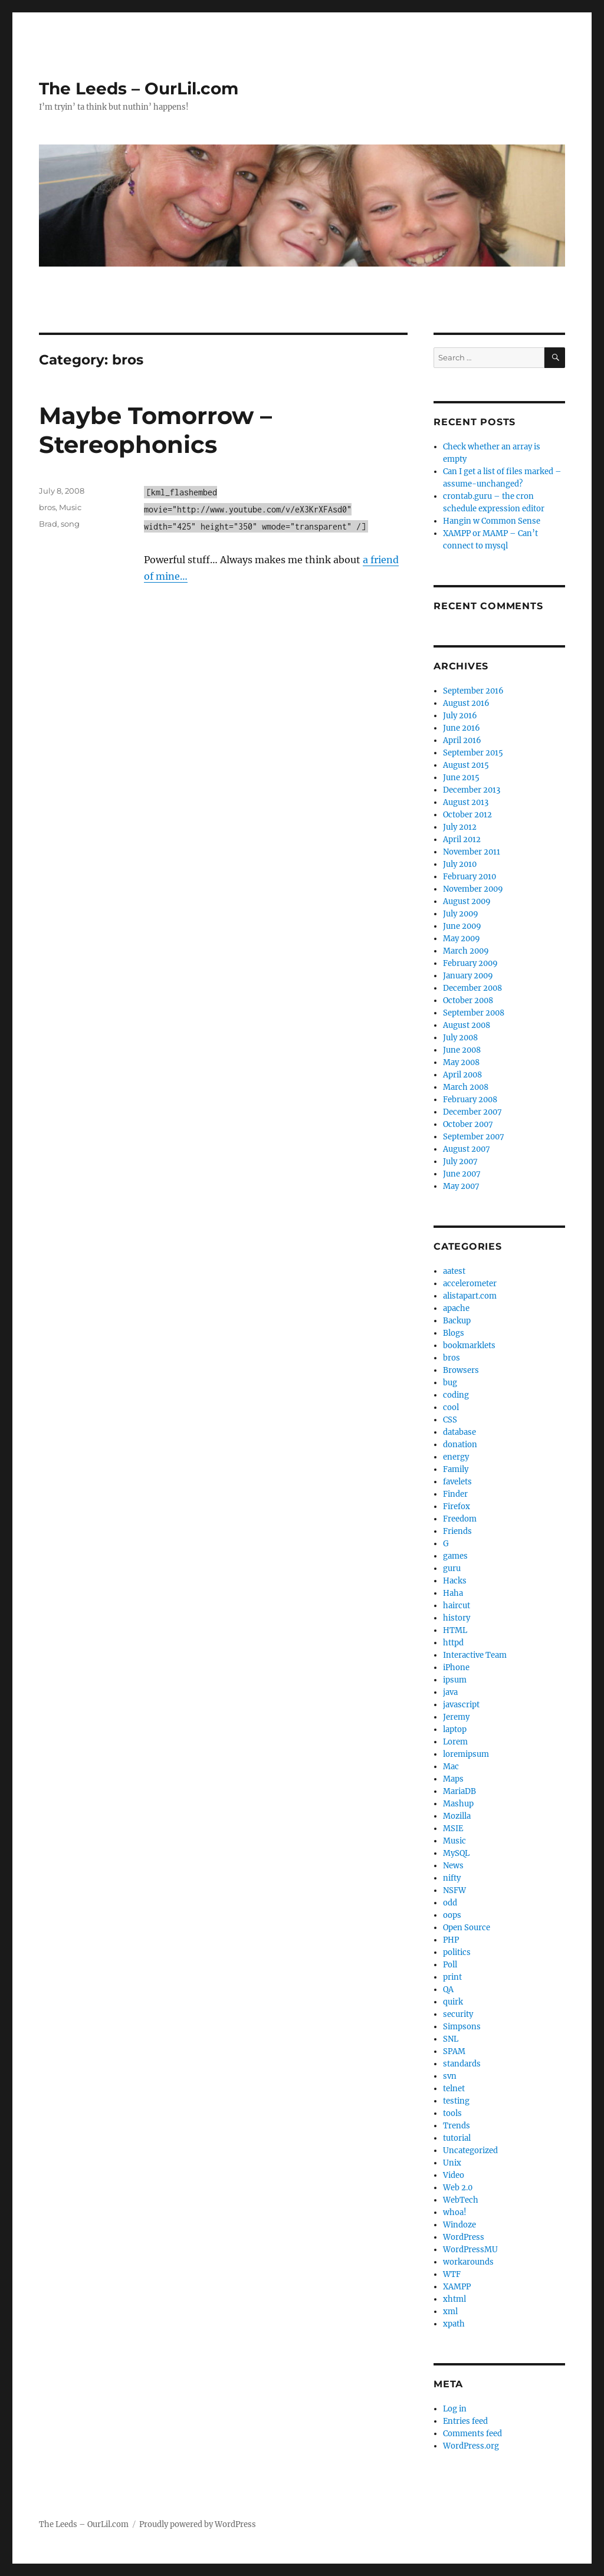 This screenshot has width=604, height=2576. Describe the element at coordinates (465, 2421) in the screenshot. I see `Entries feed` at that location.